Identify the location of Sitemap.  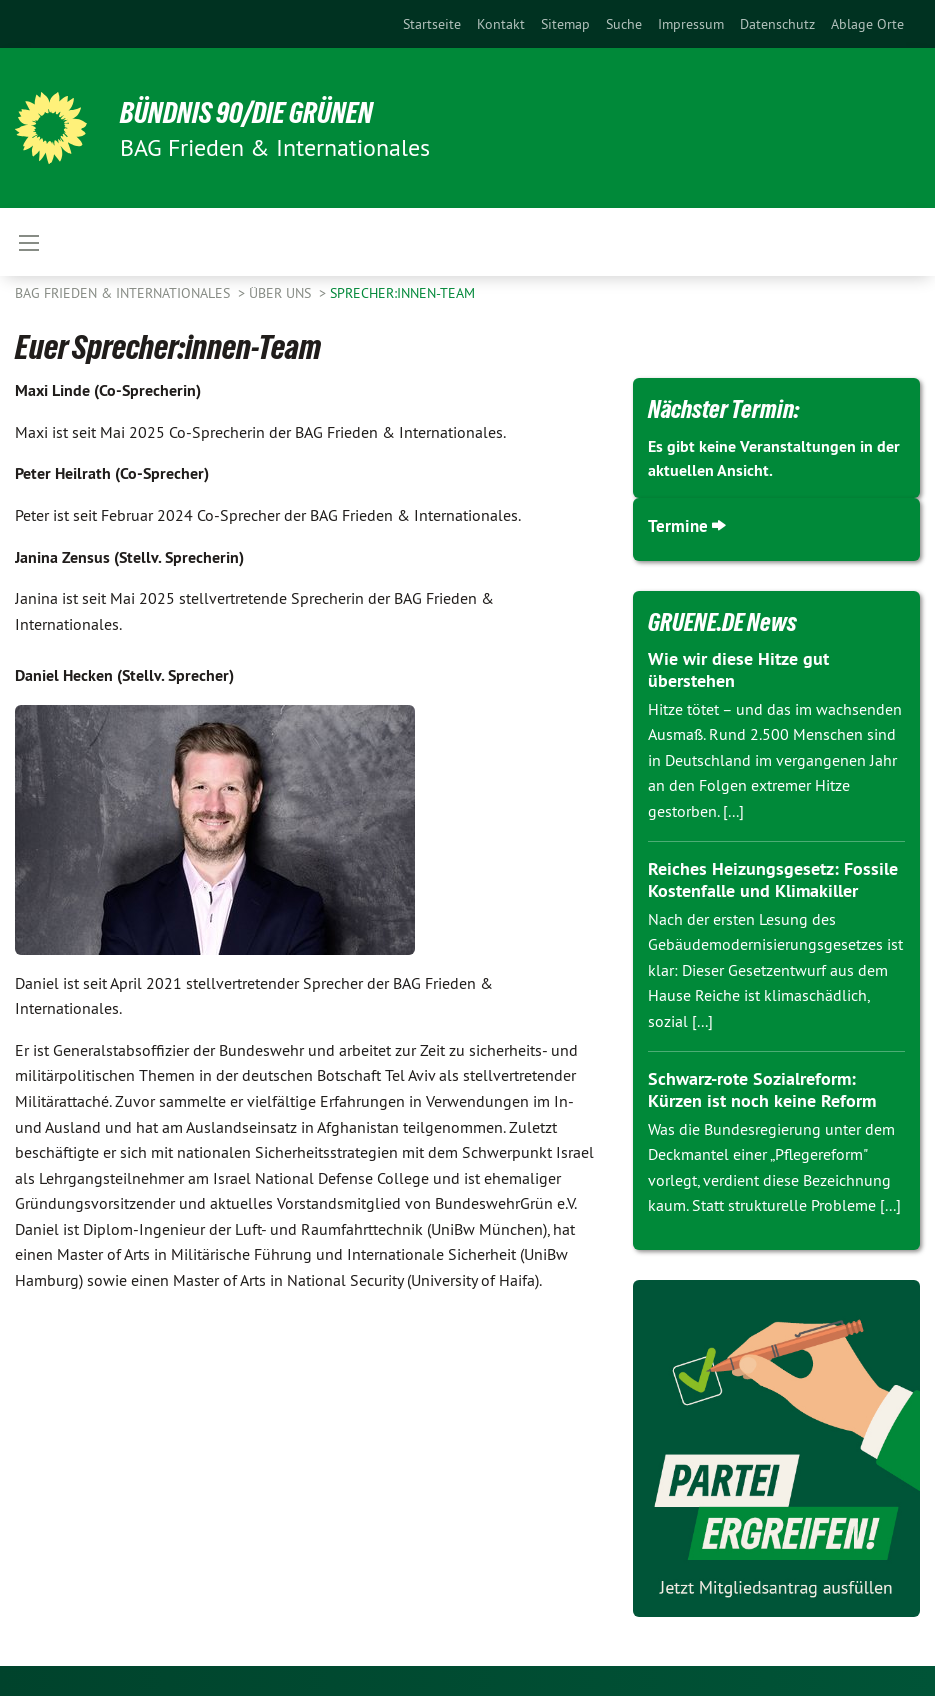
(565, 24).